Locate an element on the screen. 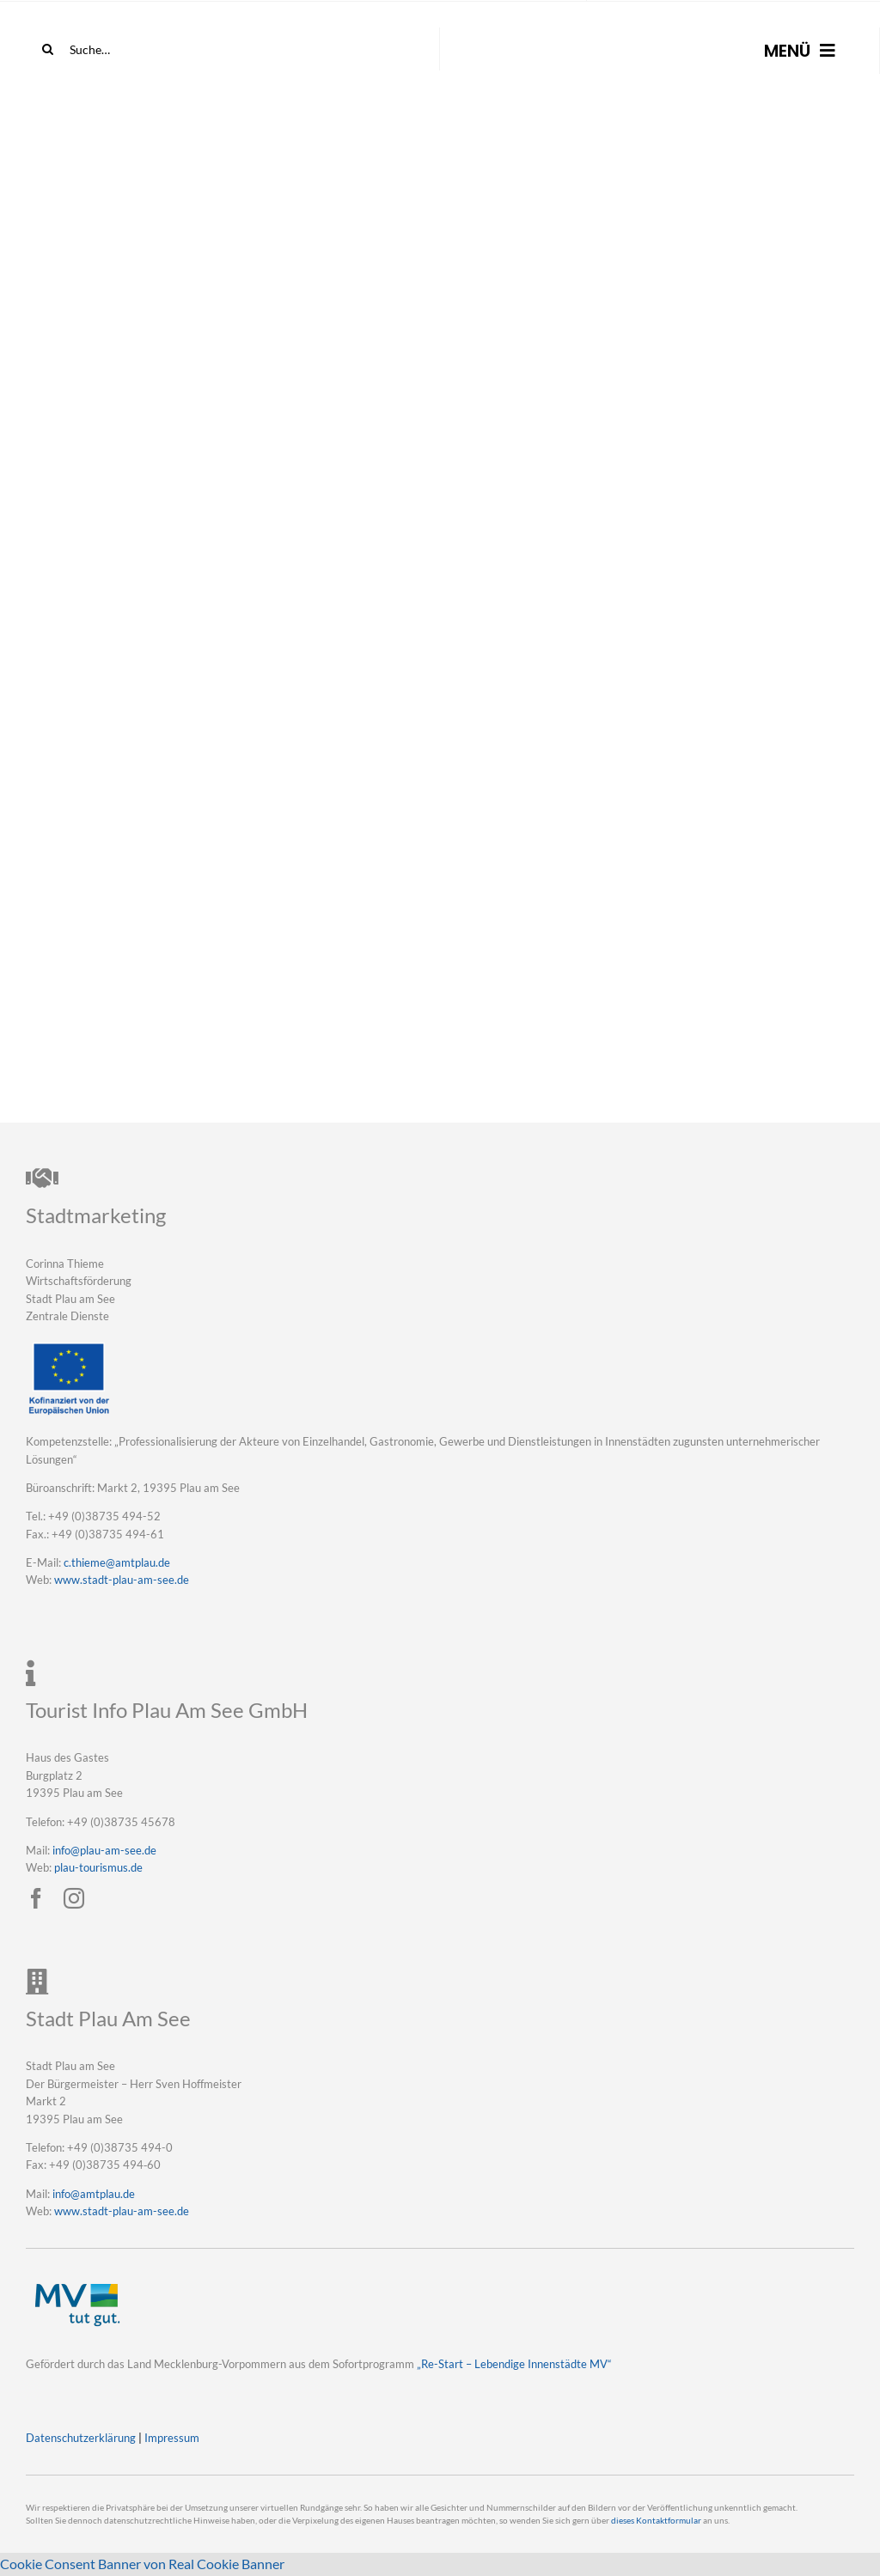  dieses Kontaktformular is located at coordinates (656, 2520).